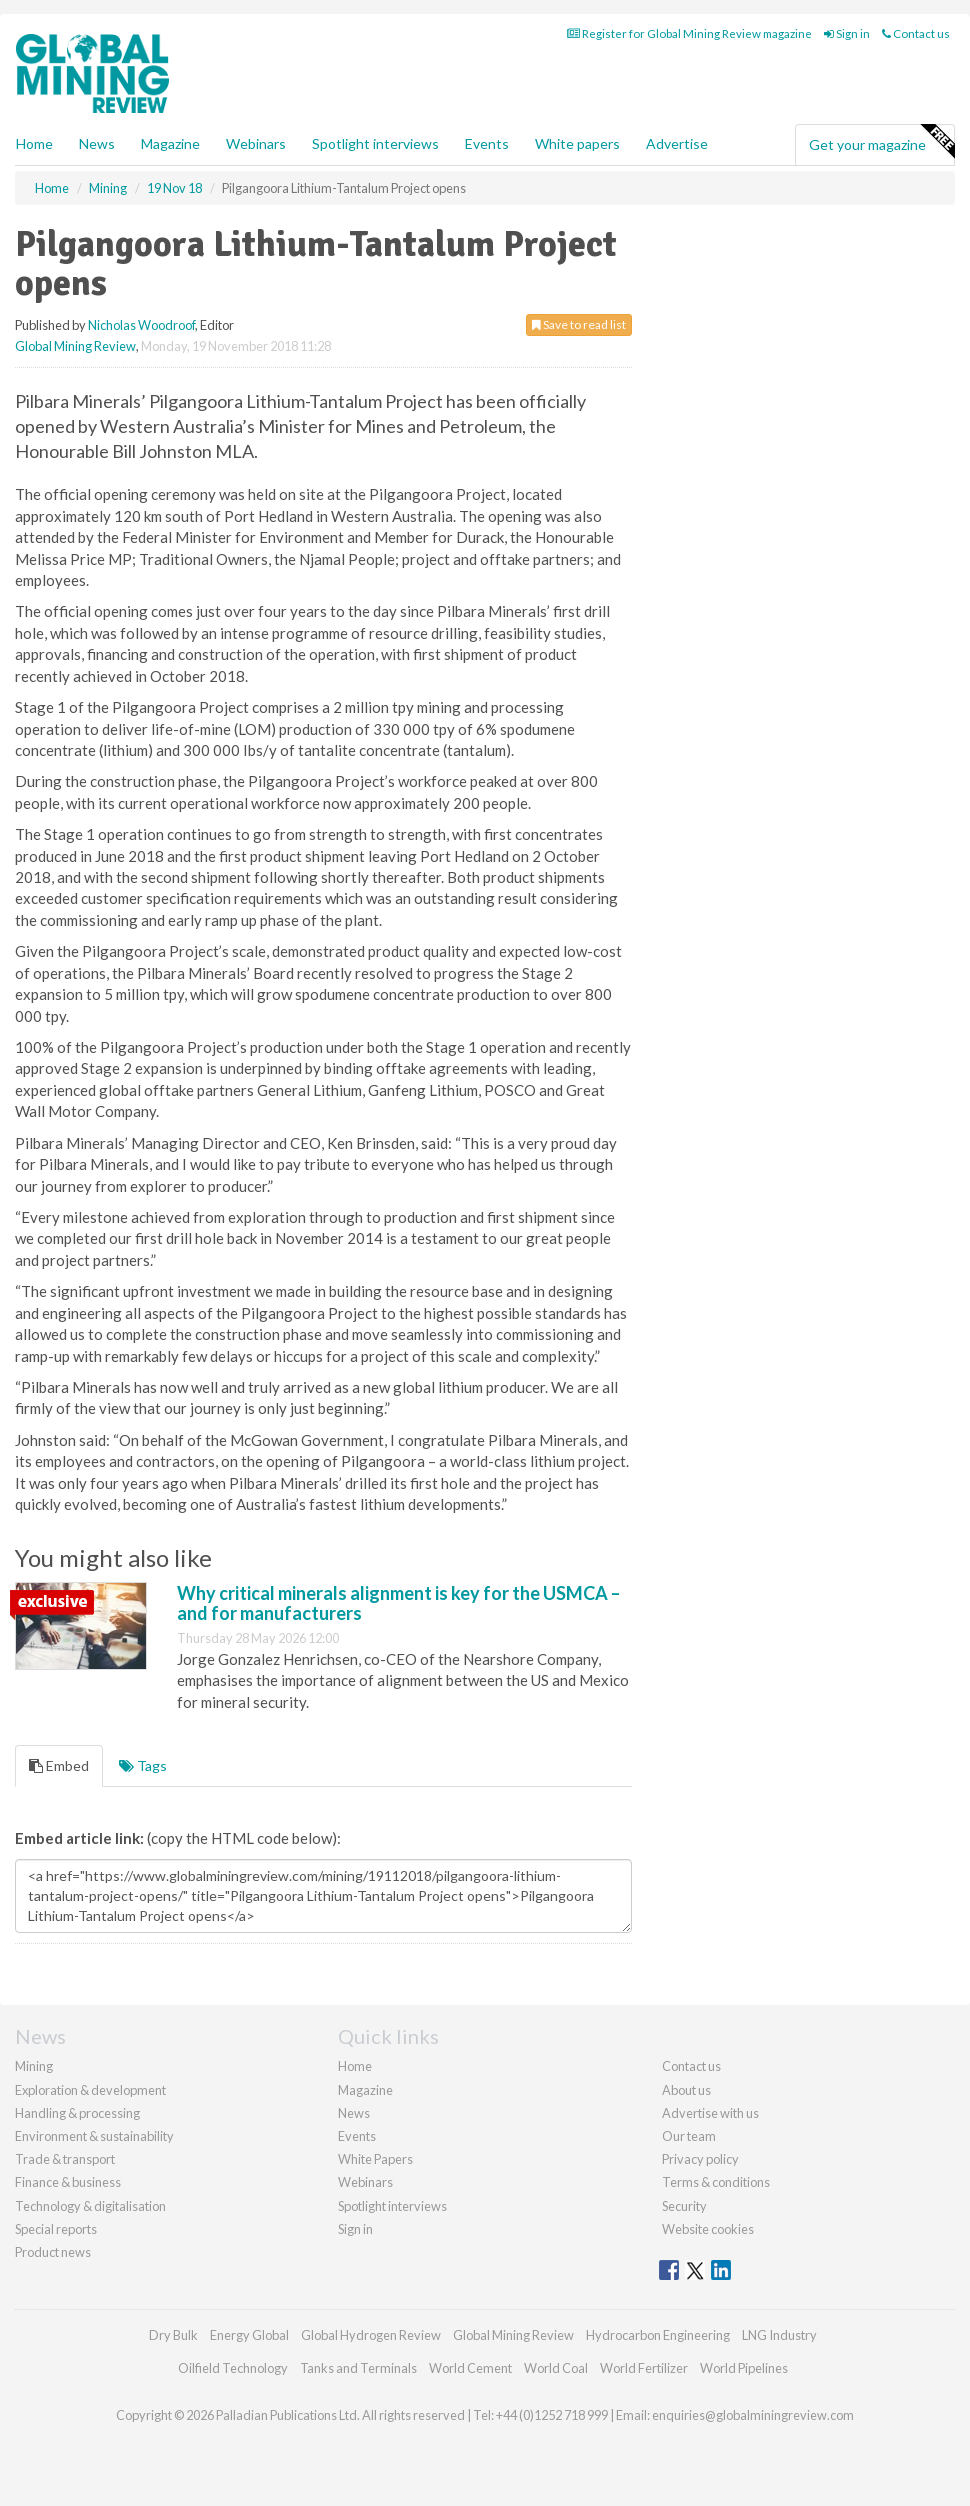 The image size is (970, 2506). Describe the element at coordinates (77, 2113) in the screenshot. I see `Handling & processing` at that location.